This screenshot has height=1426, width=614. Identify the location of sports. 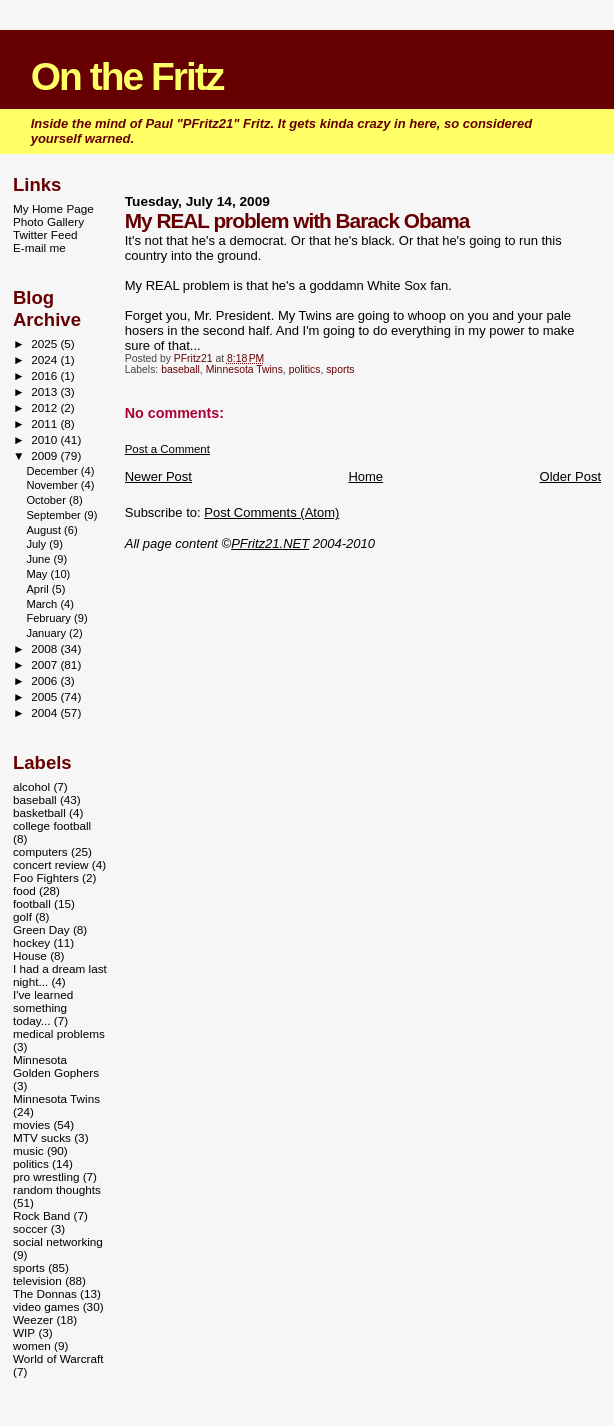
(340, 369).